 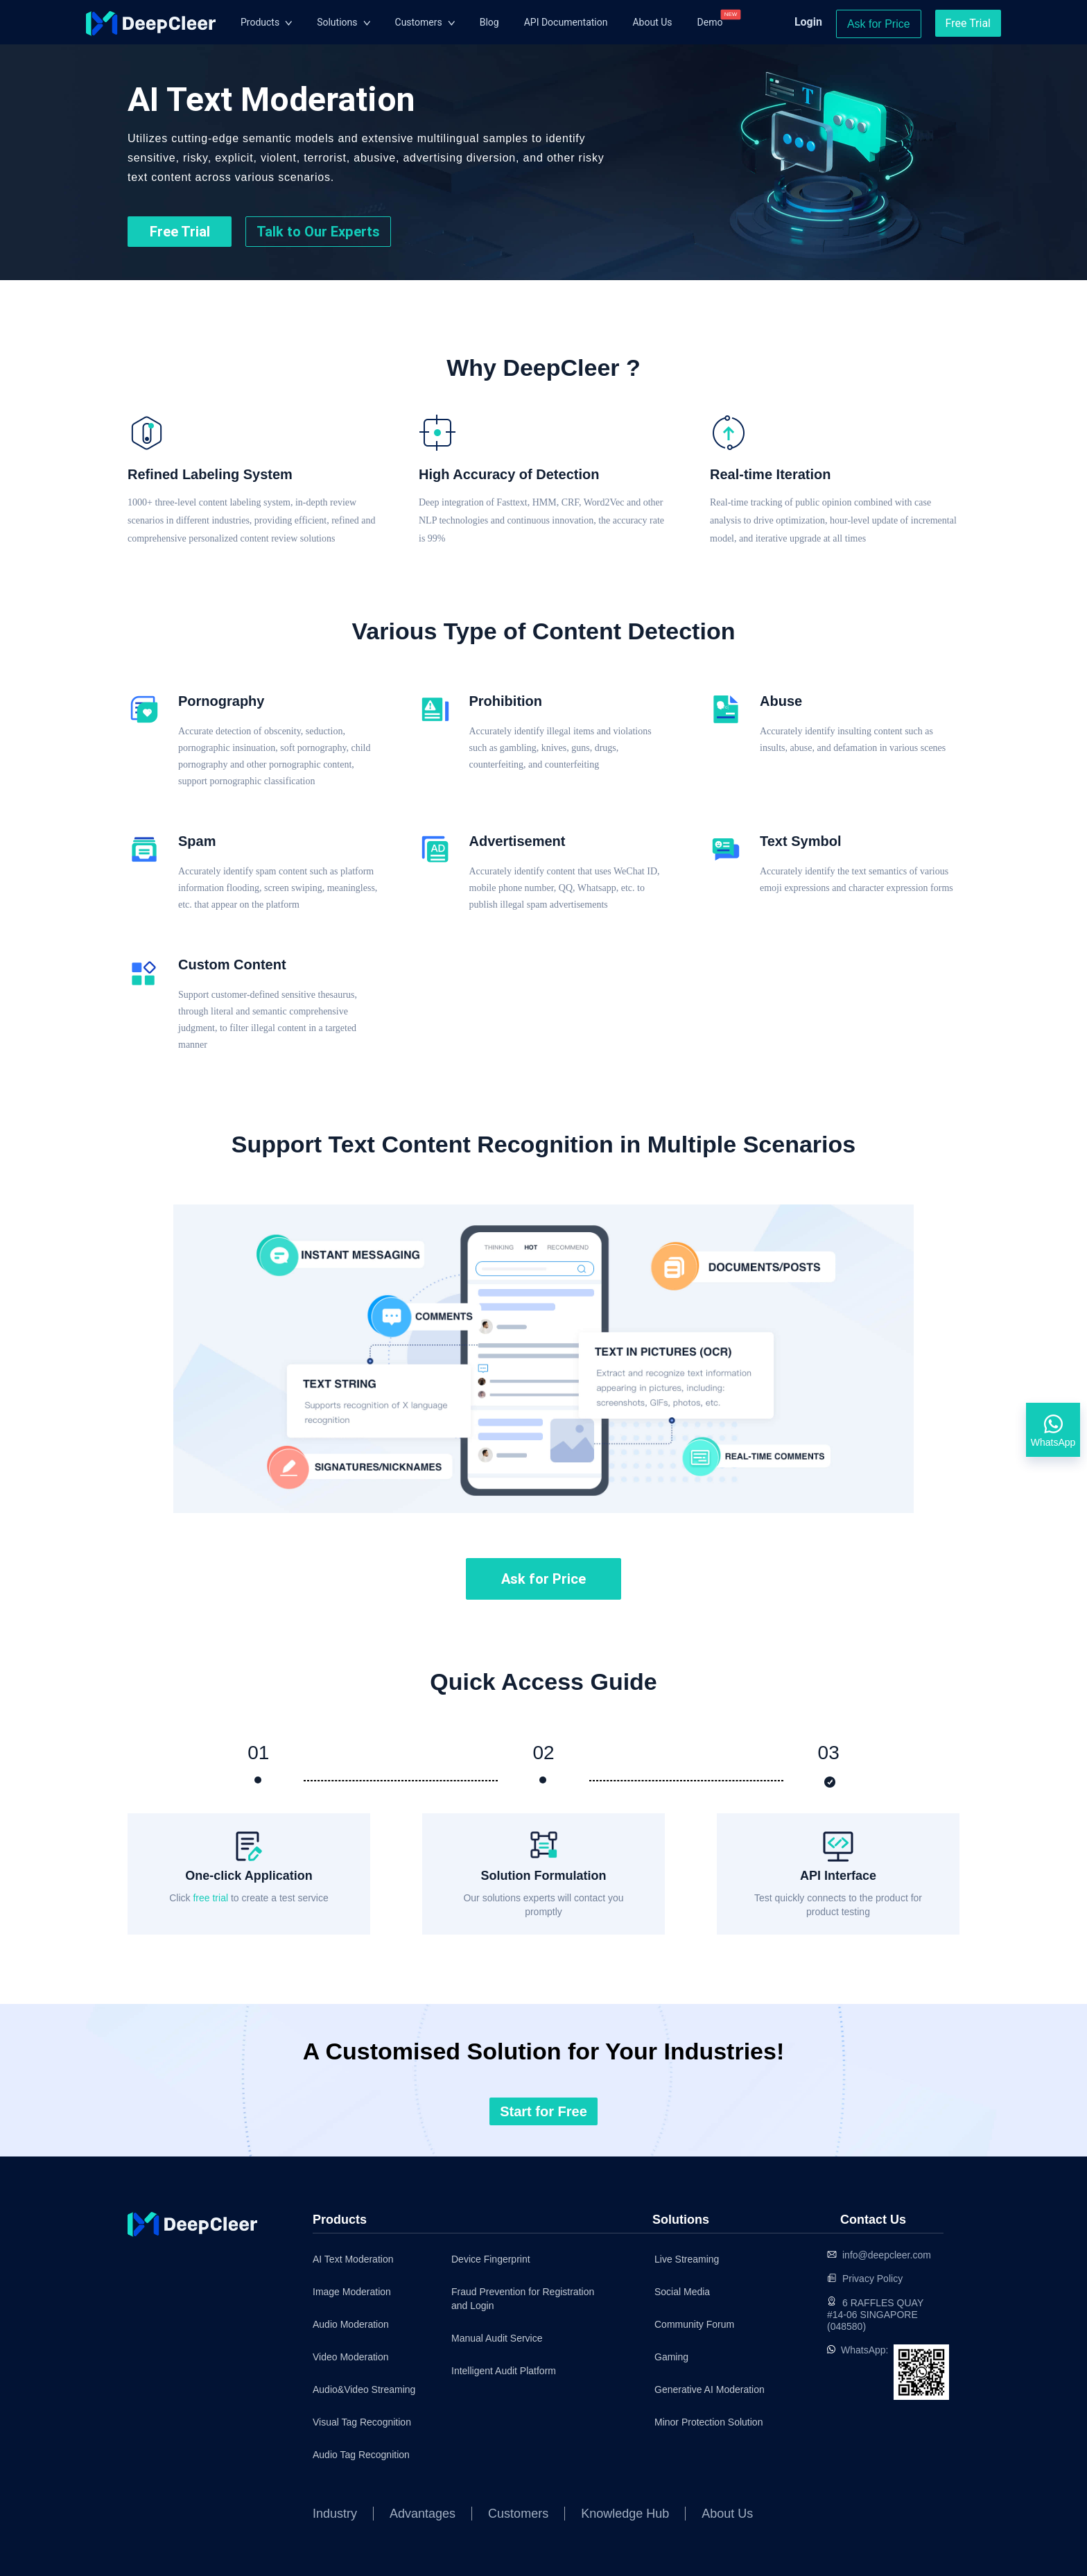 What do you see at coordinates (878, 24) in the screenshot?
I see `Ask for Price` at bounding box center [878, 24].